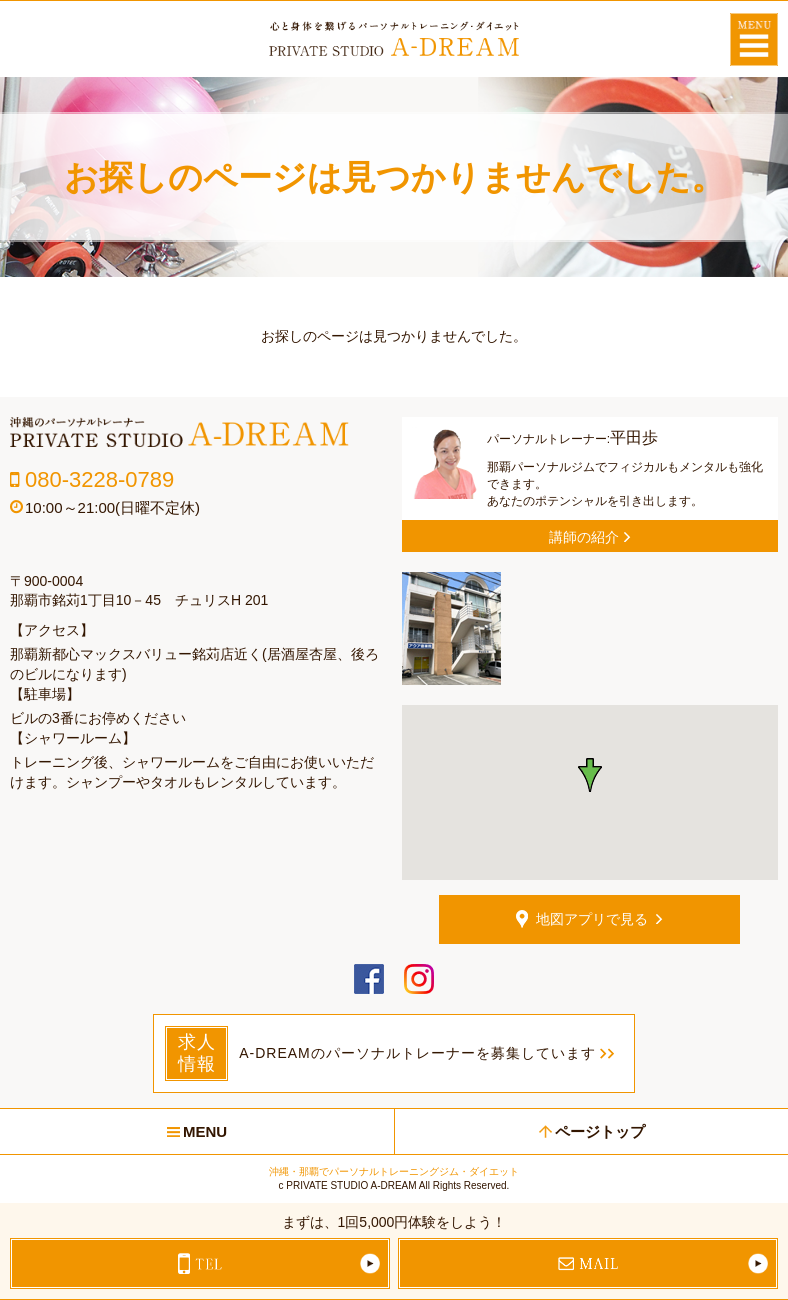  Describe the element at coordinates (99, 479) in the screenshot. I see `080-3228-0789` at that location.